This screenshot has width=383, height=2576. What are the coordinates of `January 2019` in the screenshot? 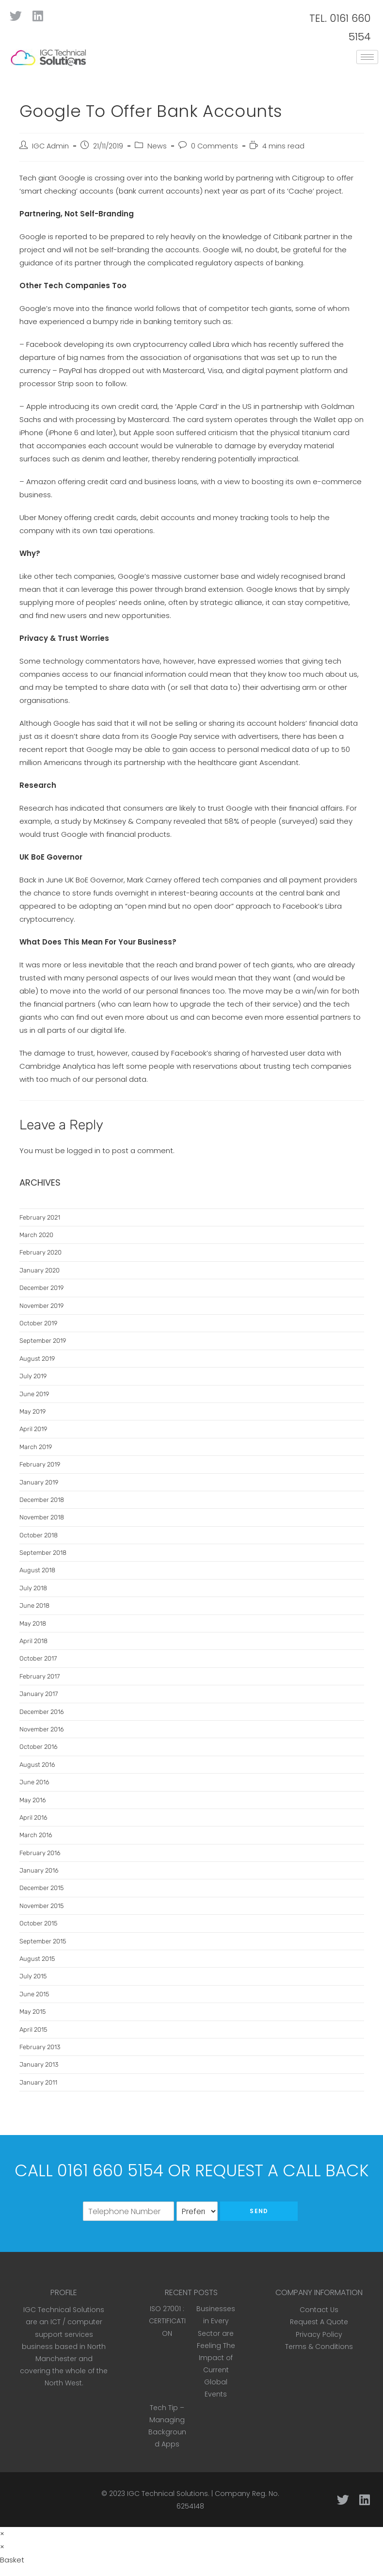 It's located at (38, 1482).